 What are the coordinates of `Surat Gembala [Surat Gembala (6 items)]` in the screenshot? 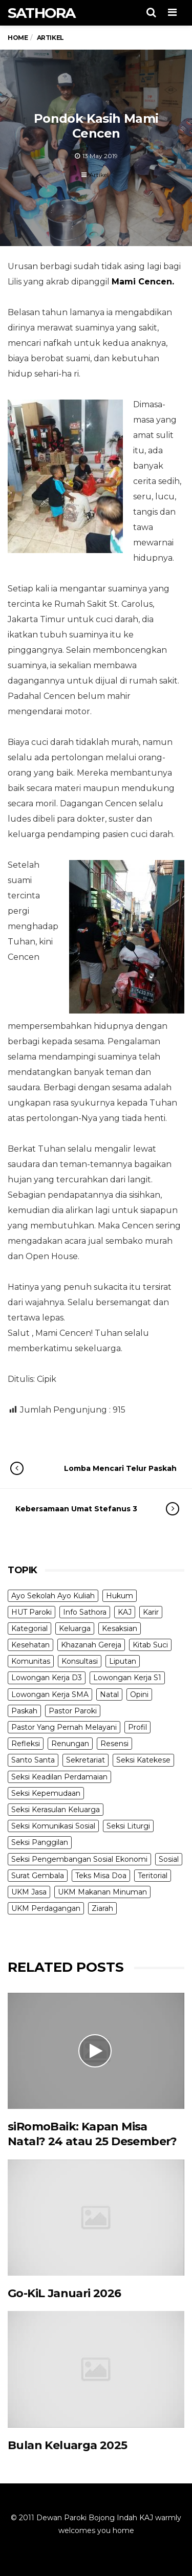 It's located at (37, 1875).